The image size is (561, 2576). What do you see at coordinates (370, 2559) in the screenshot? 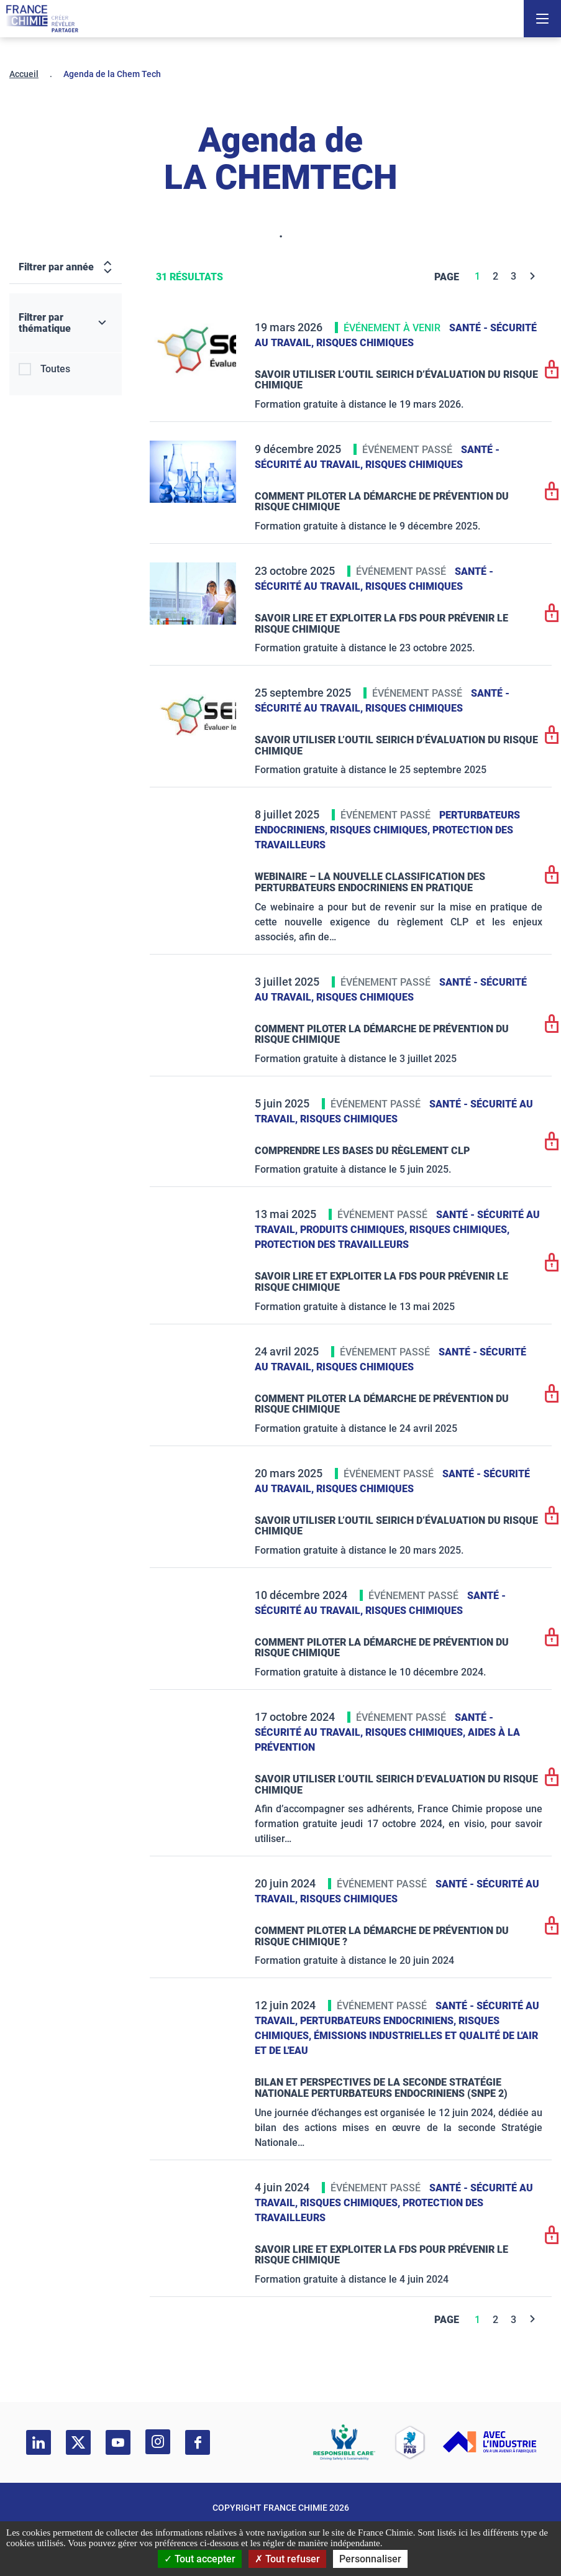
I see `Personnaliser [Personnaliser (fenêtre modale)]` at bounding box center [370, 2559].